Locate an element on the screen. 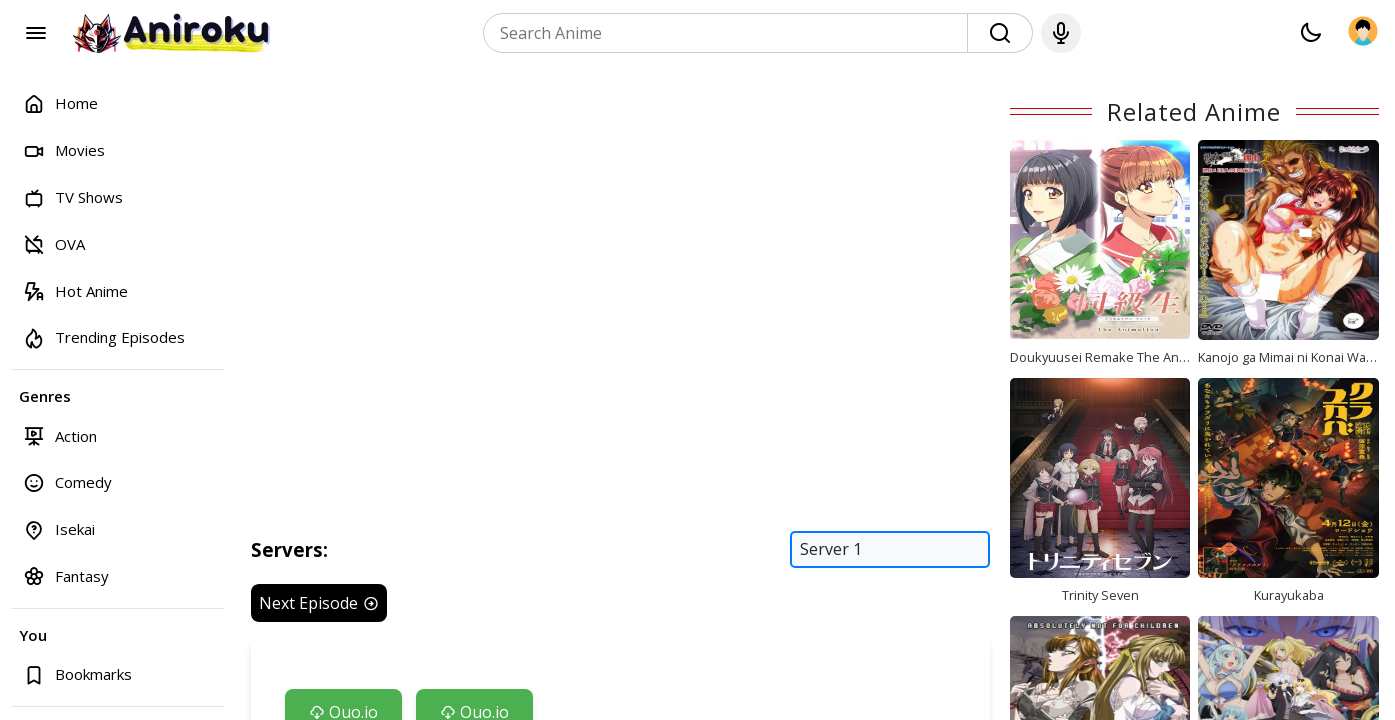 The height and width of the screenshot is (720, 1395). Trending Episodes is located at coordinates (104, 337).